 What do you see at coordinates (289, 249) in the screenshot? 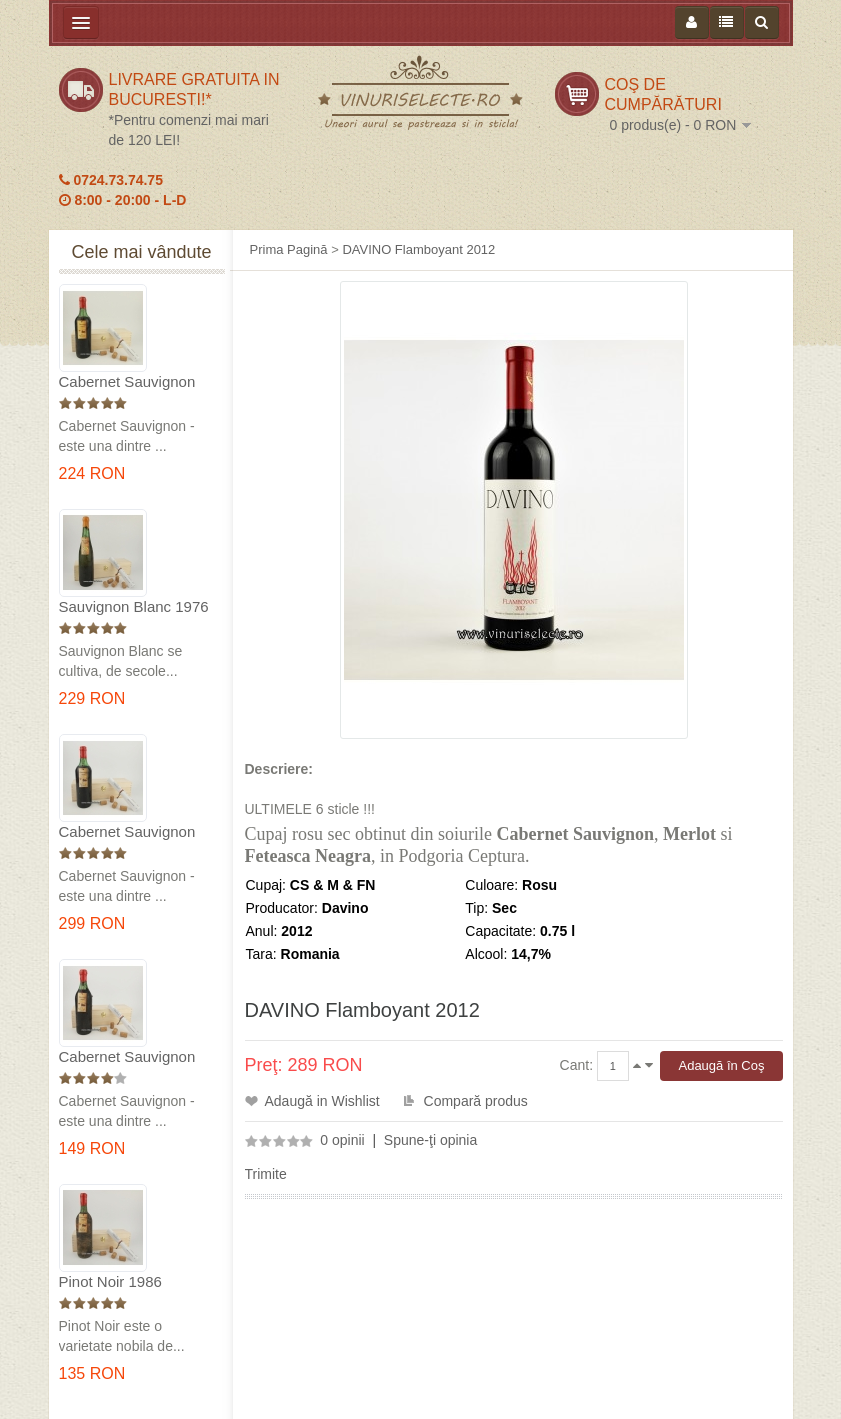
I see `Prima Pagină` at bounding box center [289, 249].